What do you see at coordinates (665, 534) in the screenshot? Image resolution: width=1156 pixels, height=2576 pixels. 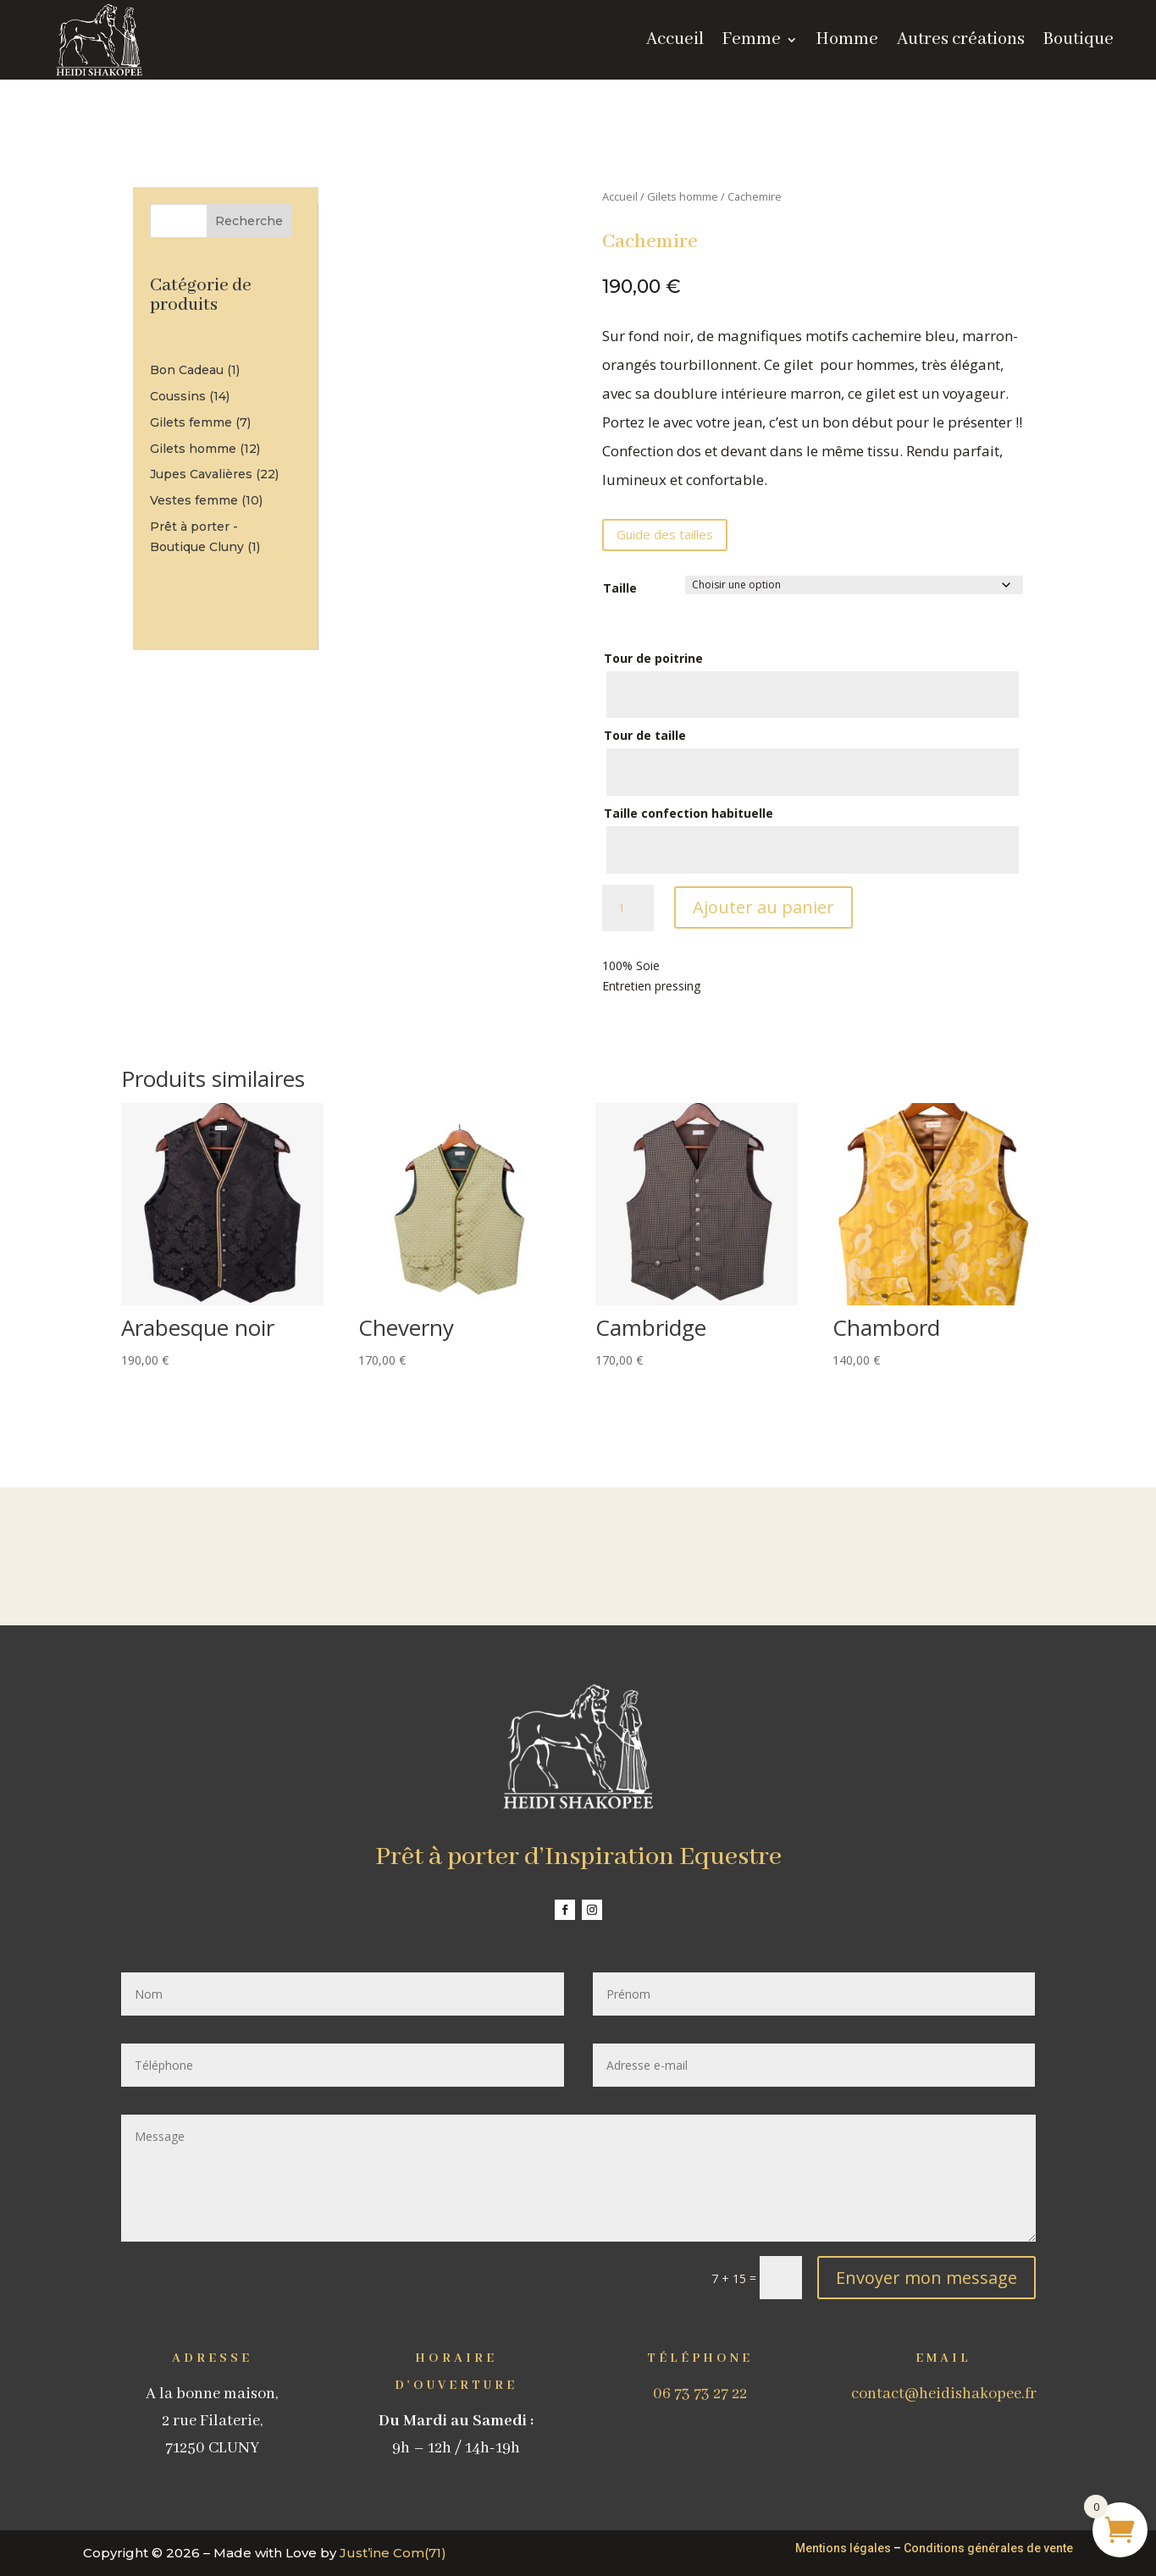 I see `Guide des tailles` at bounding box center [665, 534].